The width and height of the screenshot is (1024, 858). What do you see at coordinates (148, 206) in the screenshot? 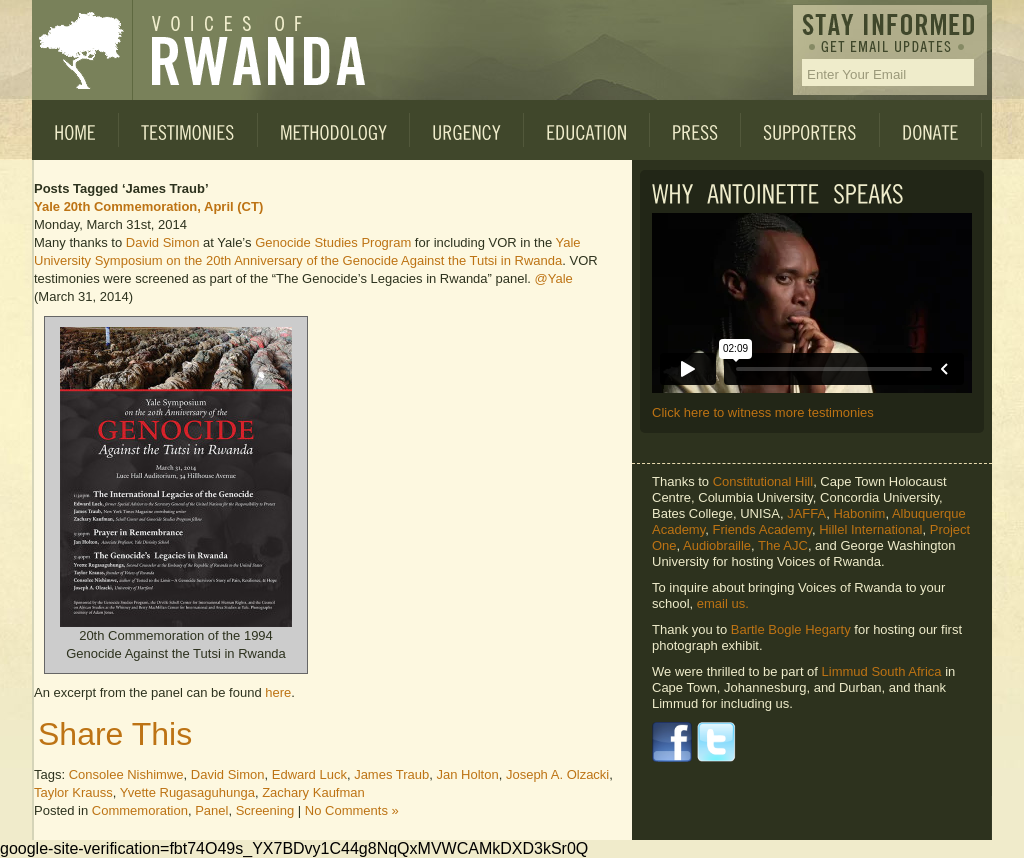
I see `Yale 20th Commemoration, April (CT)` at bounding box center [148, 206].